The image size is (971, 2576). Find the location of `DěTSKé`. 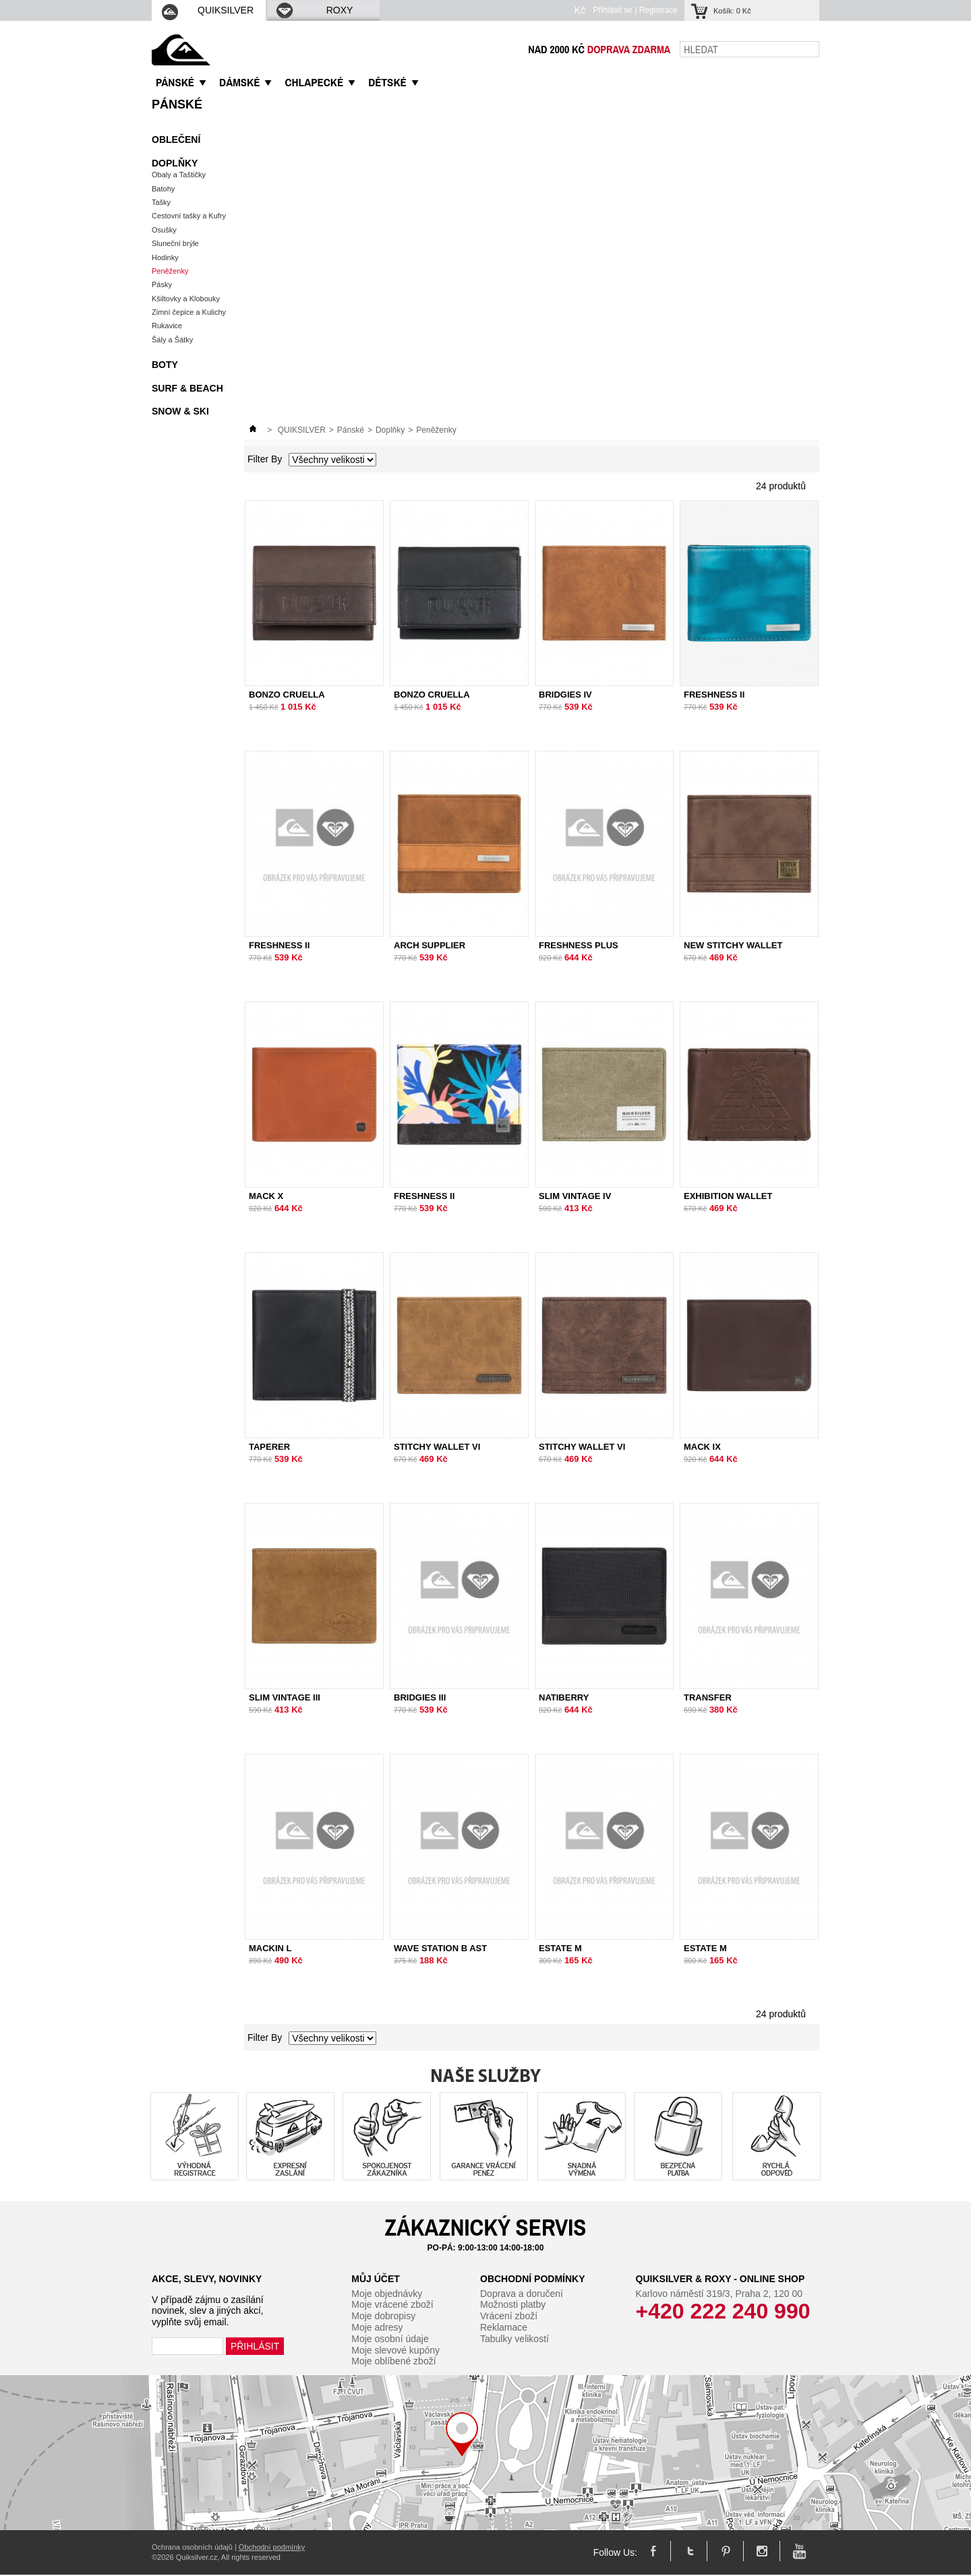

DěTSKé is located at coordinates (387, 82).